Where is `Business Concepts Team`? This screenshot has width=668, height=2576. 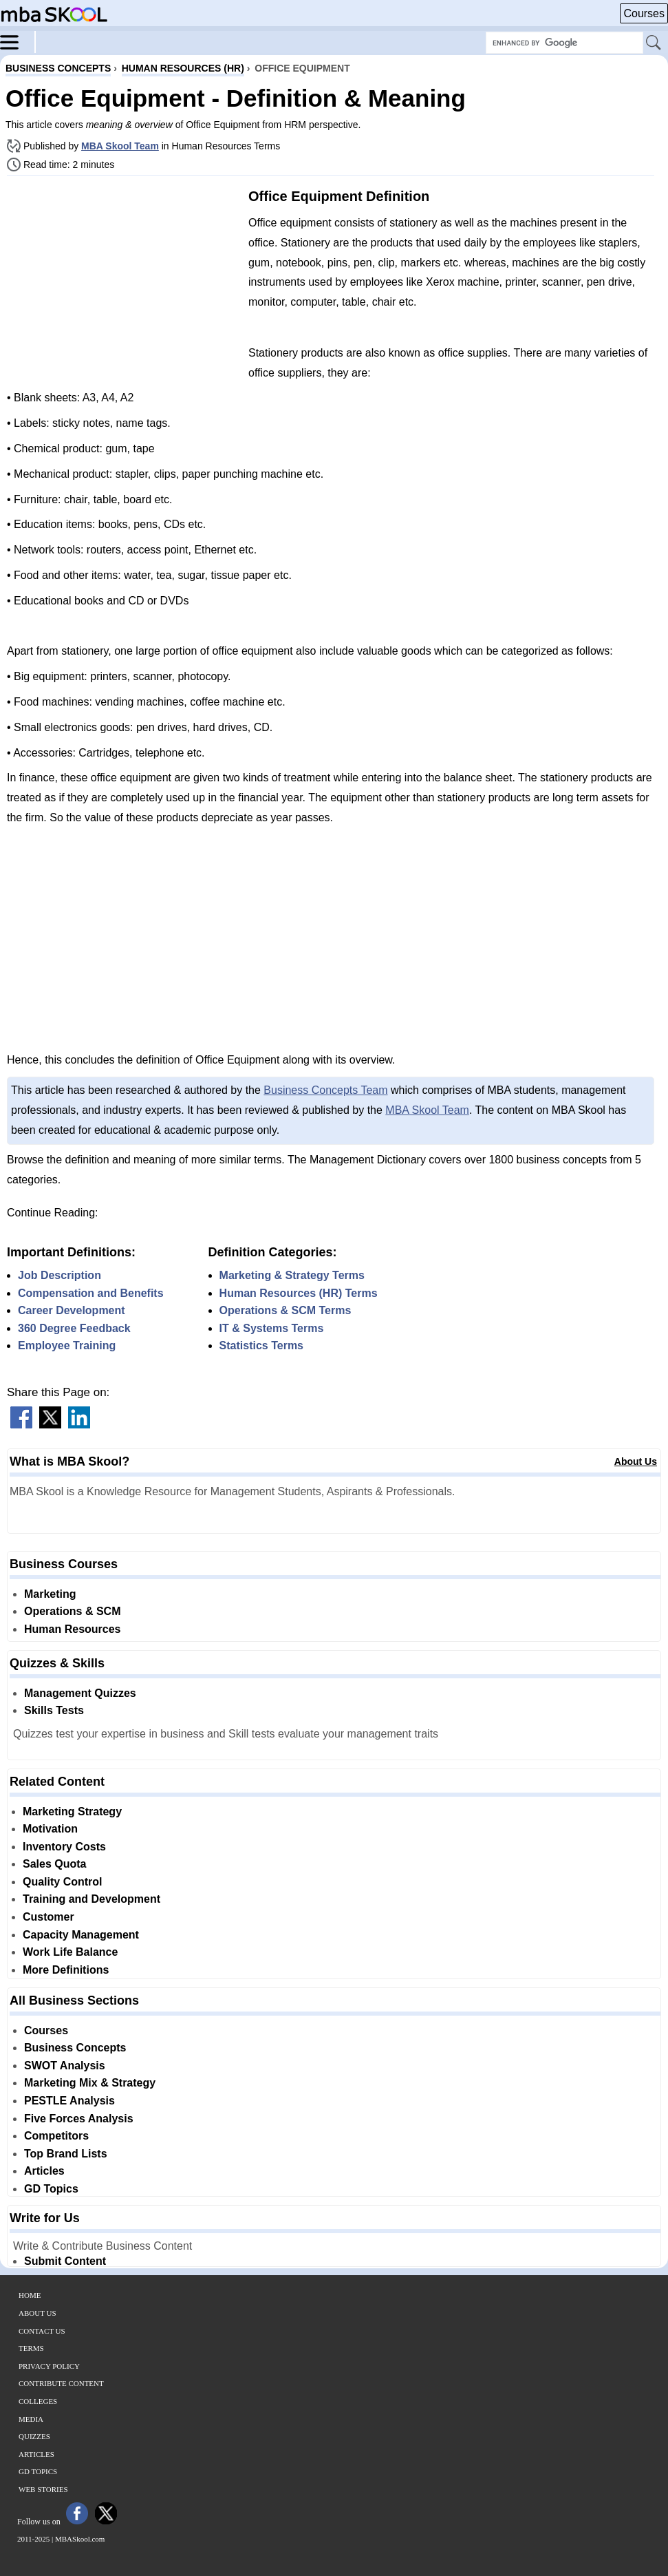 Business Concepts Team is located at coordinates (325, 1090).